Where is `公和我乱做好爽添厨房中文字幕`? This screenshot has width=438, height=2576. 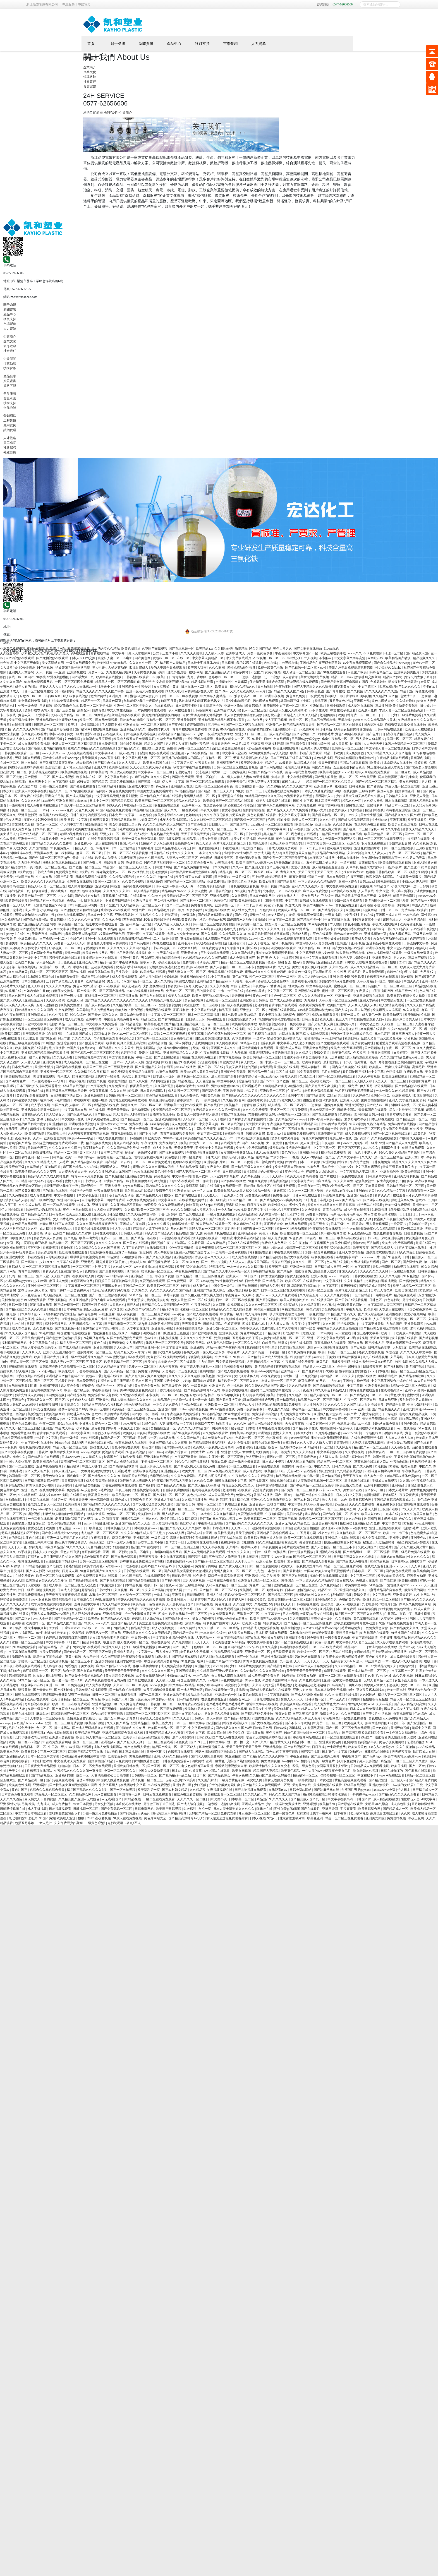 公和我乱做好爽添厨房中文字幕 is located at coordinates (84, 1756).